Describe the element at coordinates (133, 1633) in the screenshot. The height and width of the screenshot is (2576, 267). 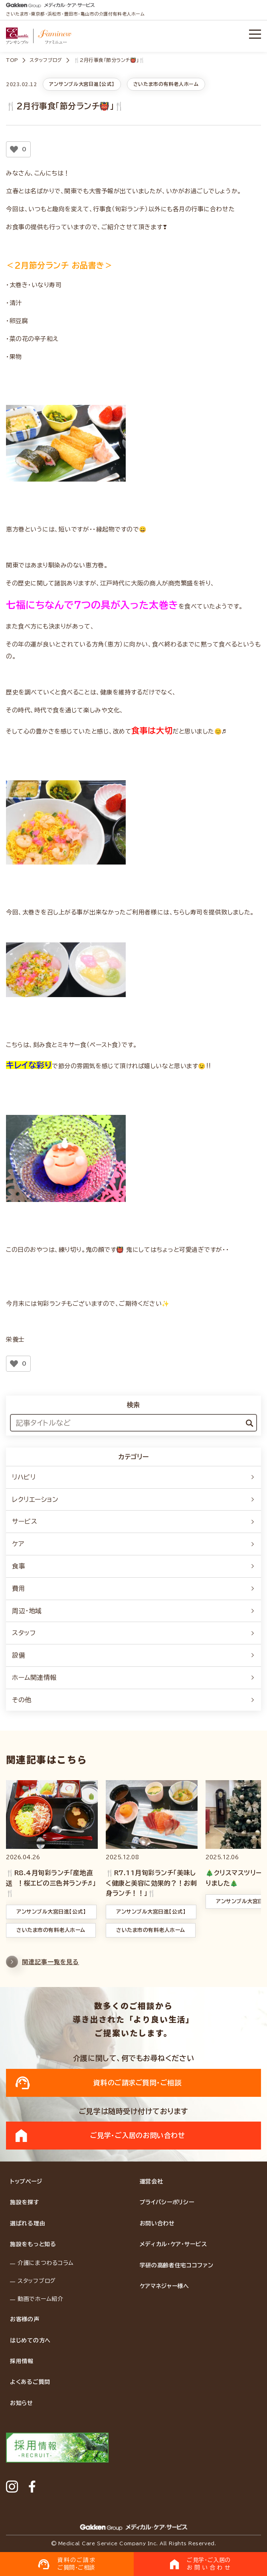
I see `スタッフ` at that location.